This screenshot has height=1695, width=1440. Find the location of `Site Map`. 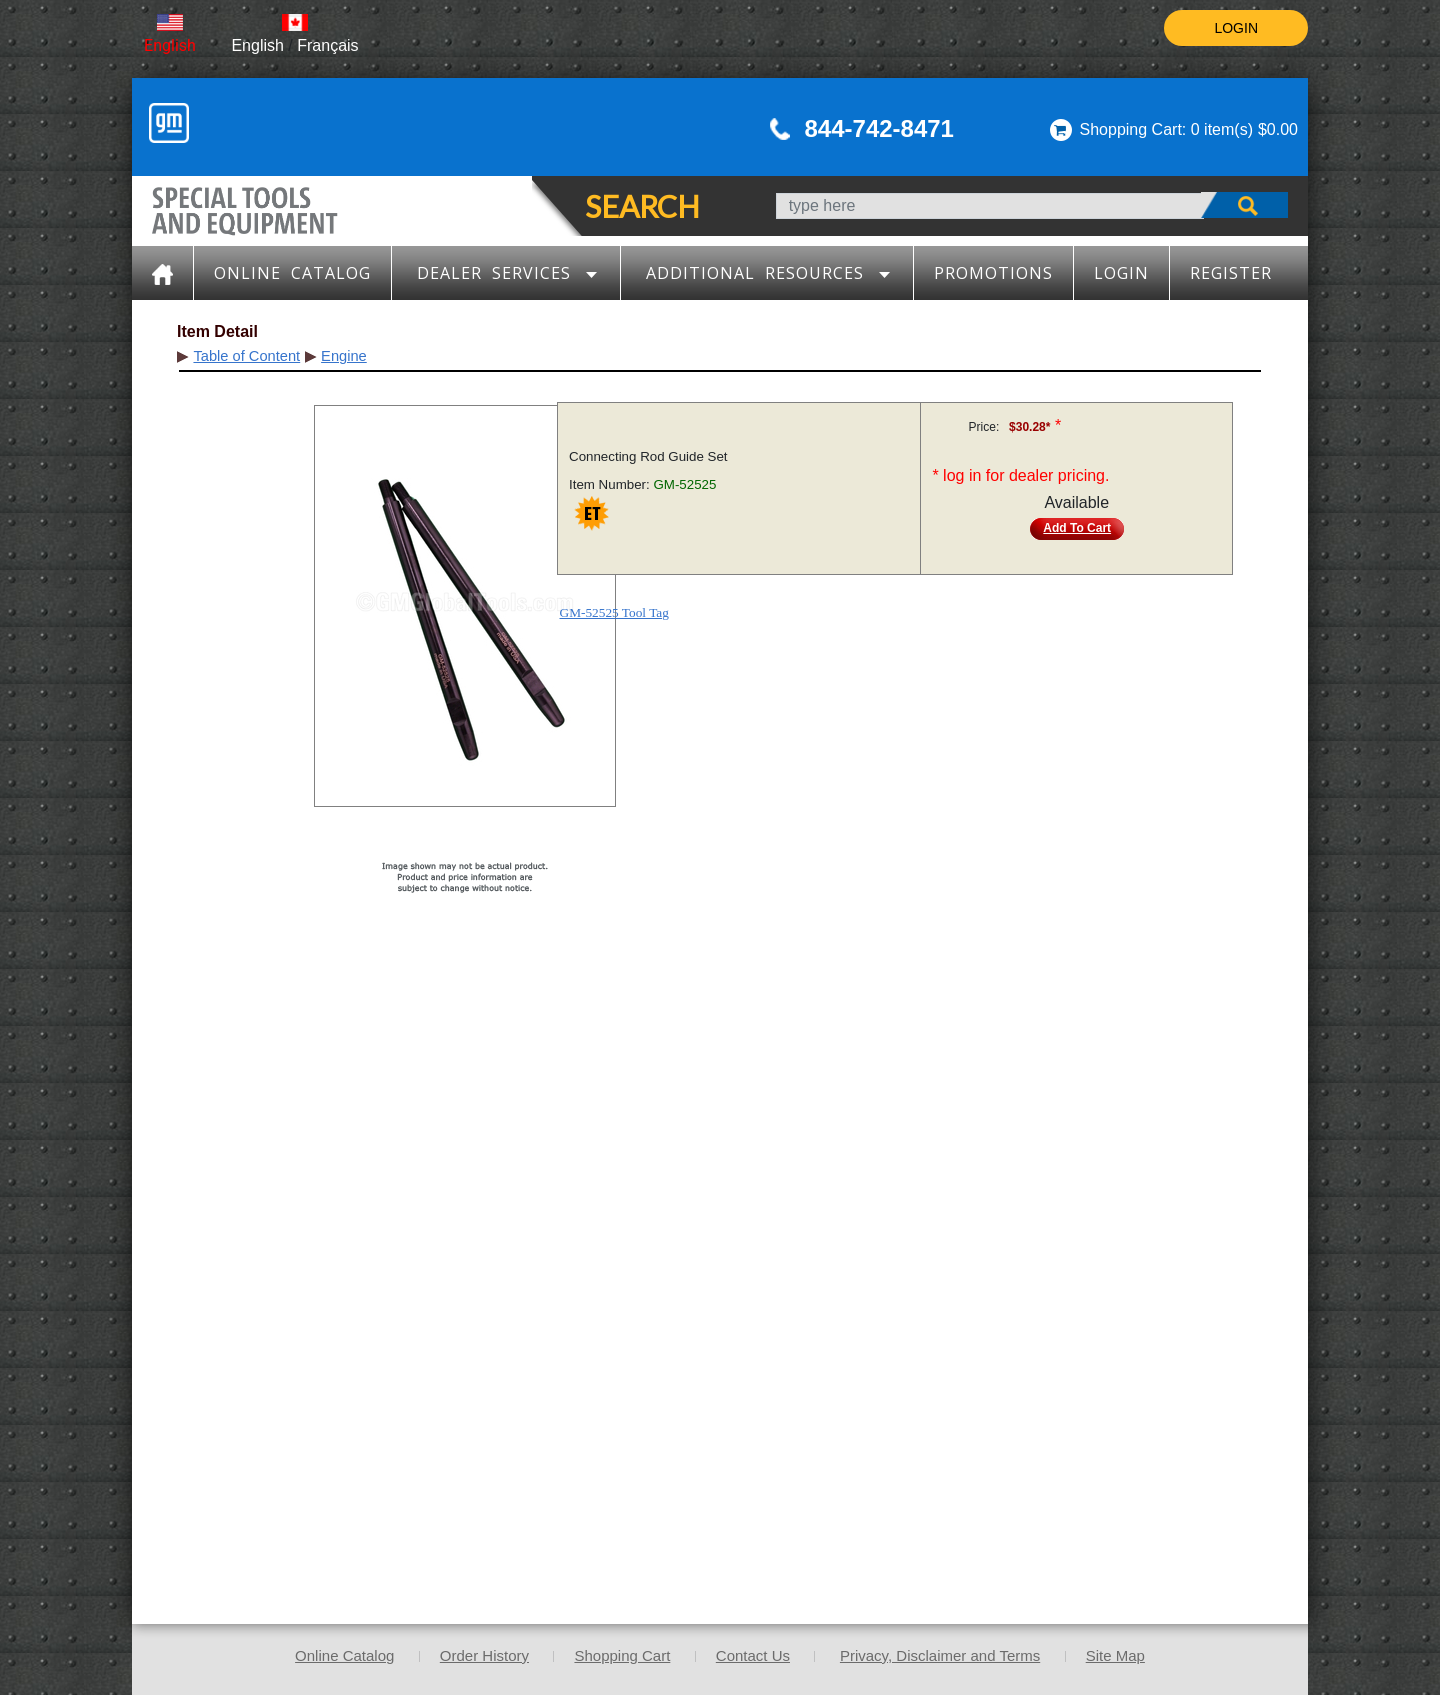

Site Map is located at coordinates (1115, 1655).